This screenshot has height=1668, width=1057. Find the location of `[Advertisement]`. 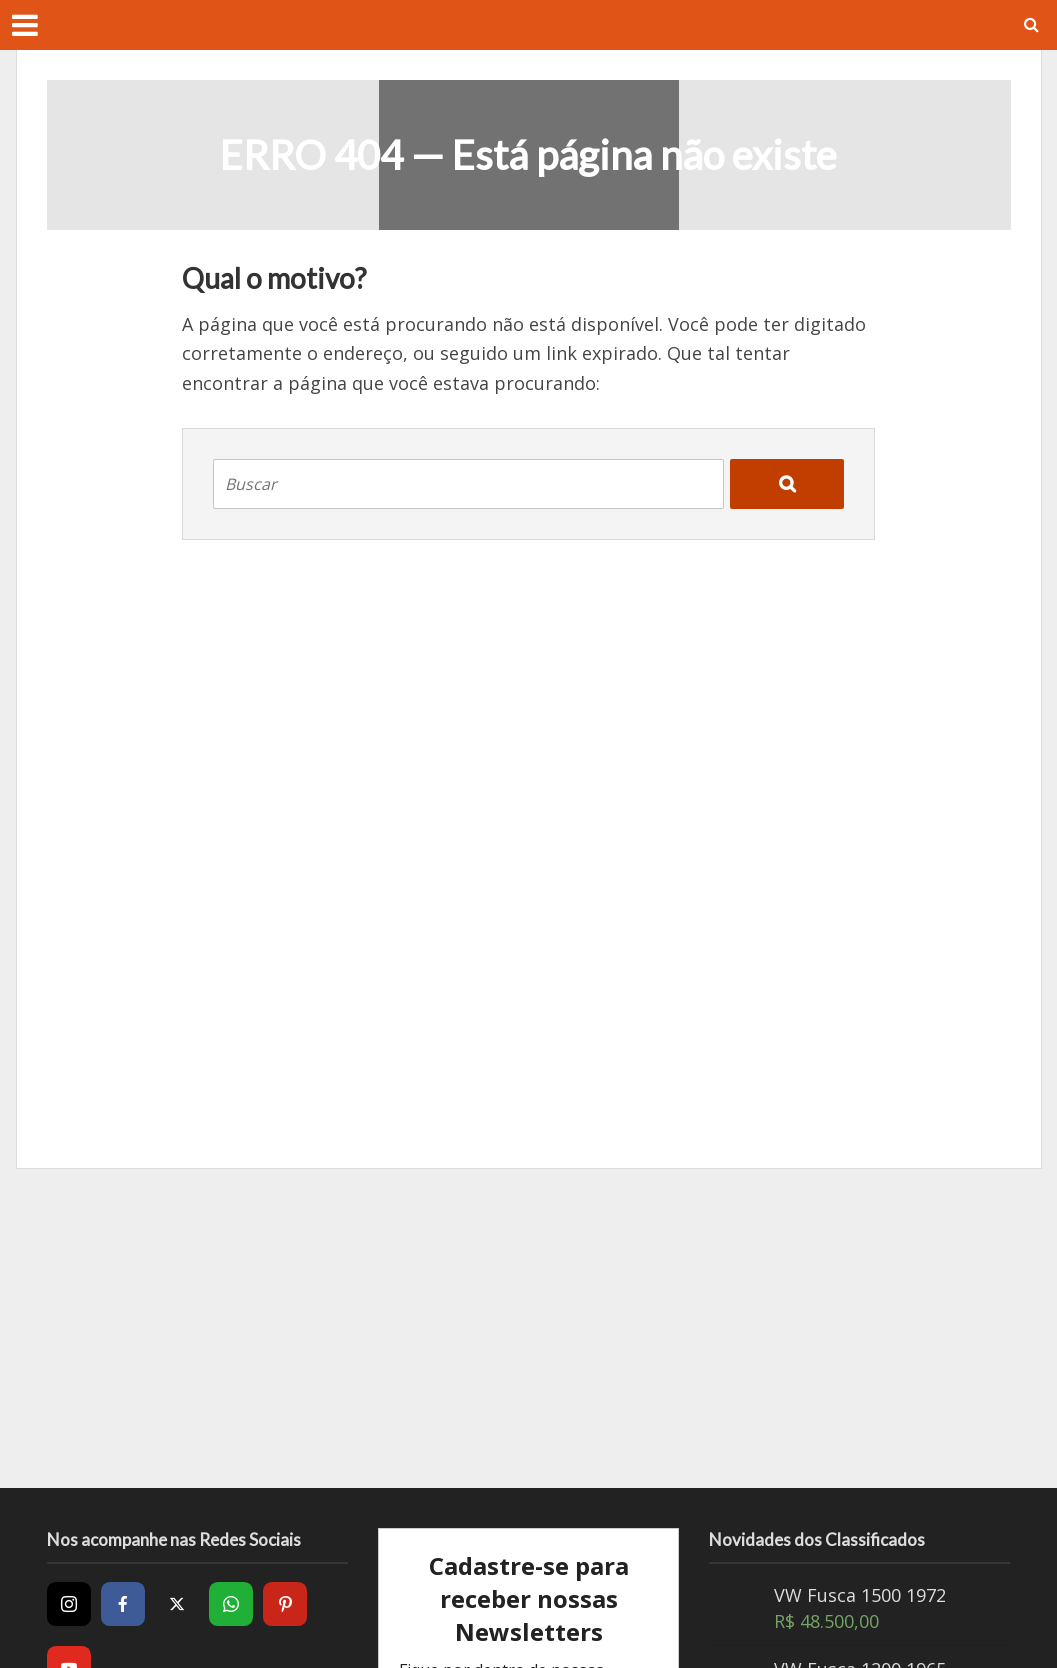

[Advertisement] is located at coordinates (529, 1328).